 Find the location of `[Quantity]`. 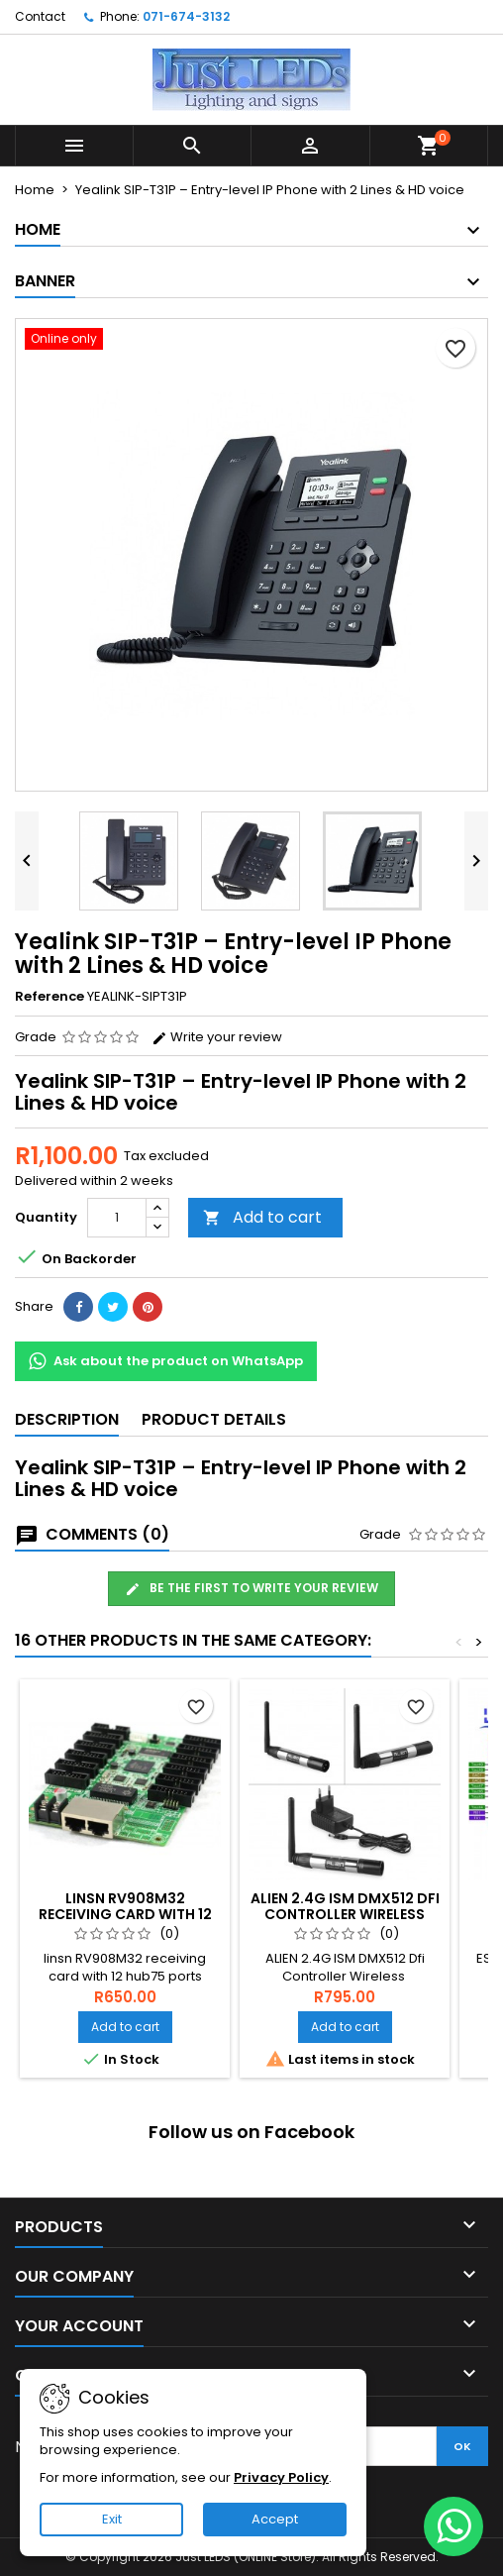

[Quantity] is located at coordinates (117, 1217).